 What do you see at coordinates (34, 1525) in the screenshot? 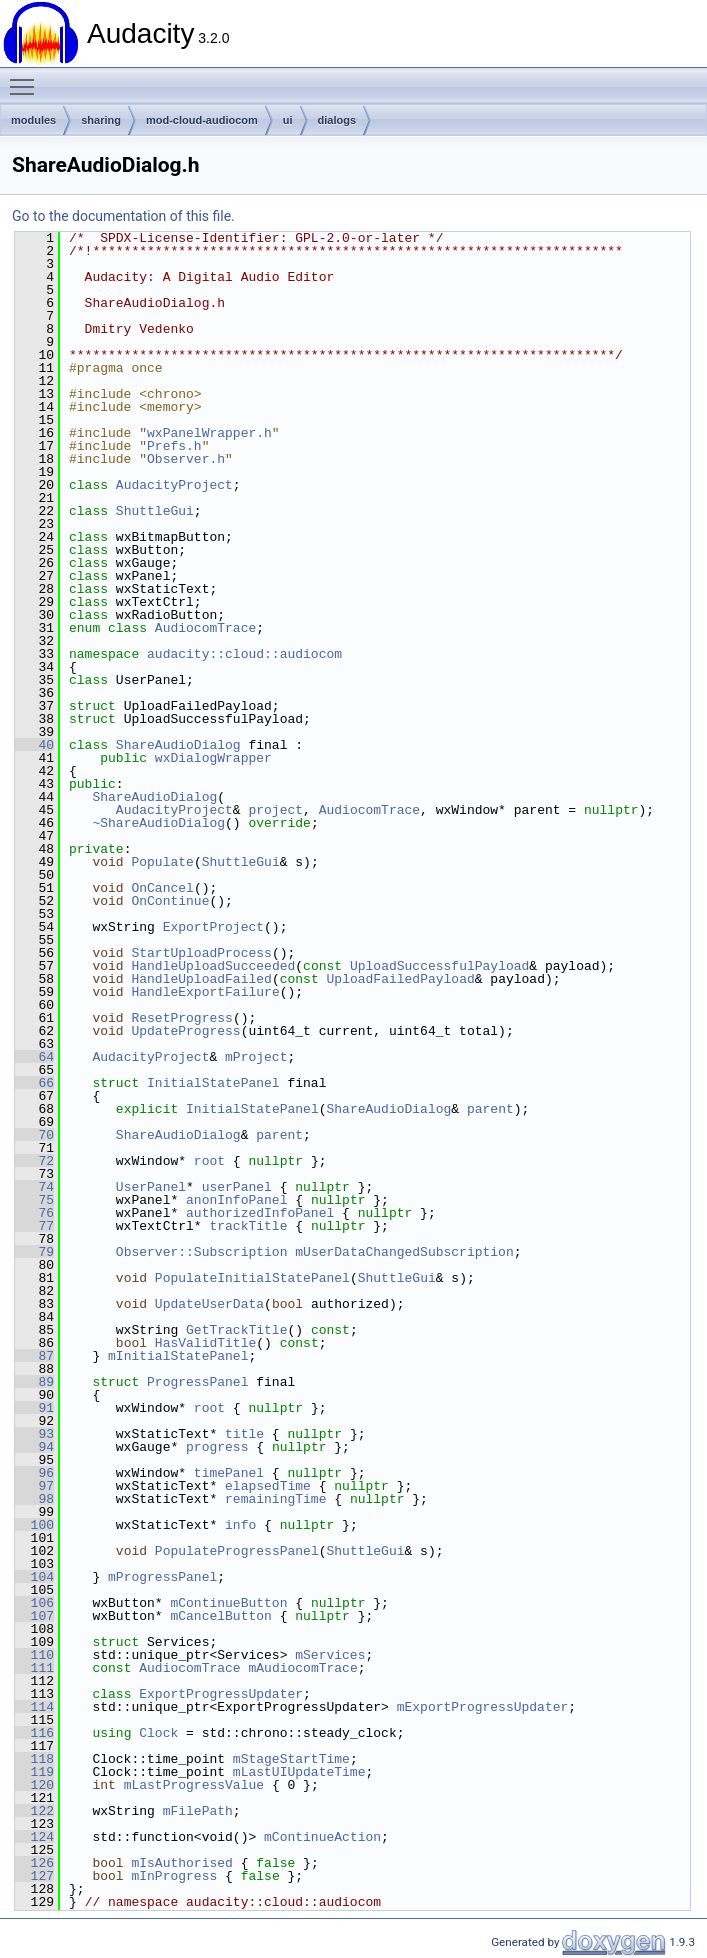
I see `100` at bounding box center [34, 1525].